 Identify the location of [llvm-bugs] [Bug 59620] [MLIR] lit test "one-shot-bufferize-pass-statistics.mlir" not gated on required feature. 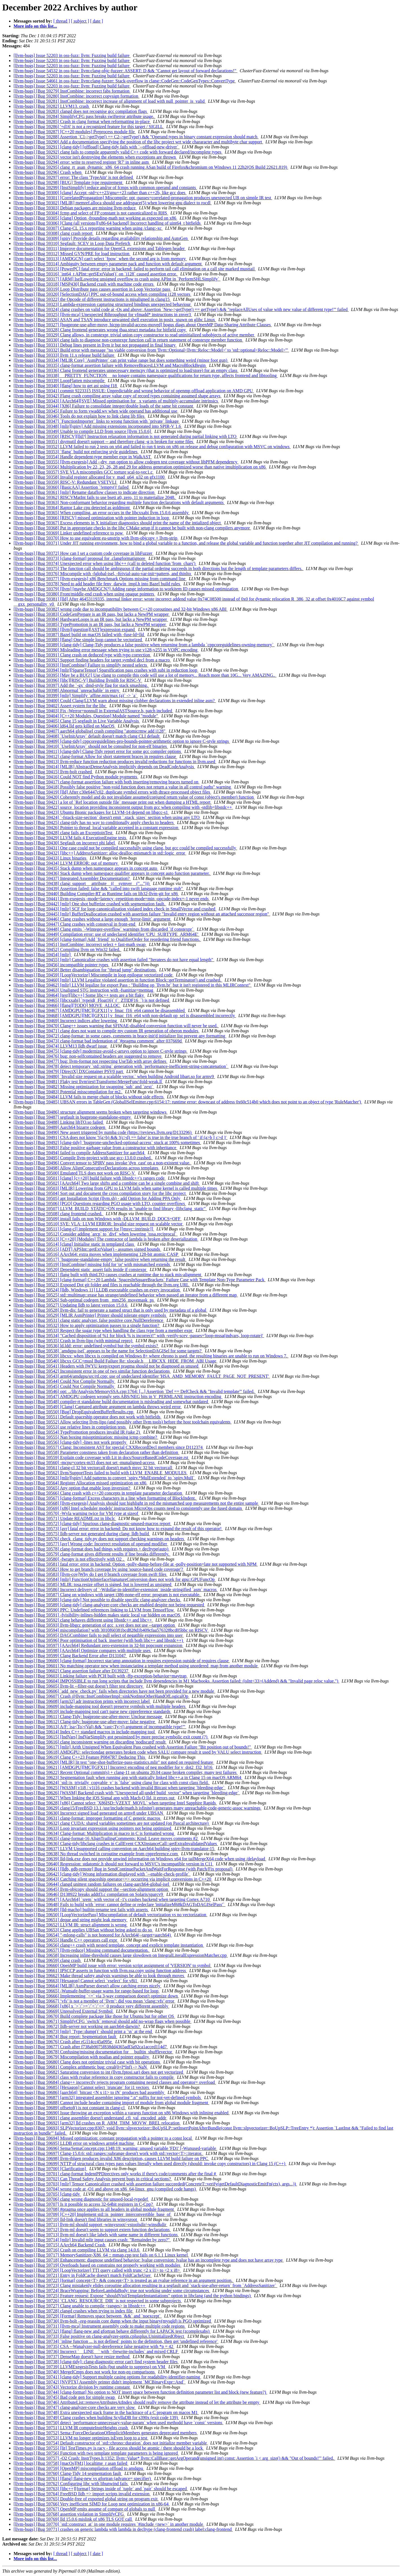
(114, 1762).